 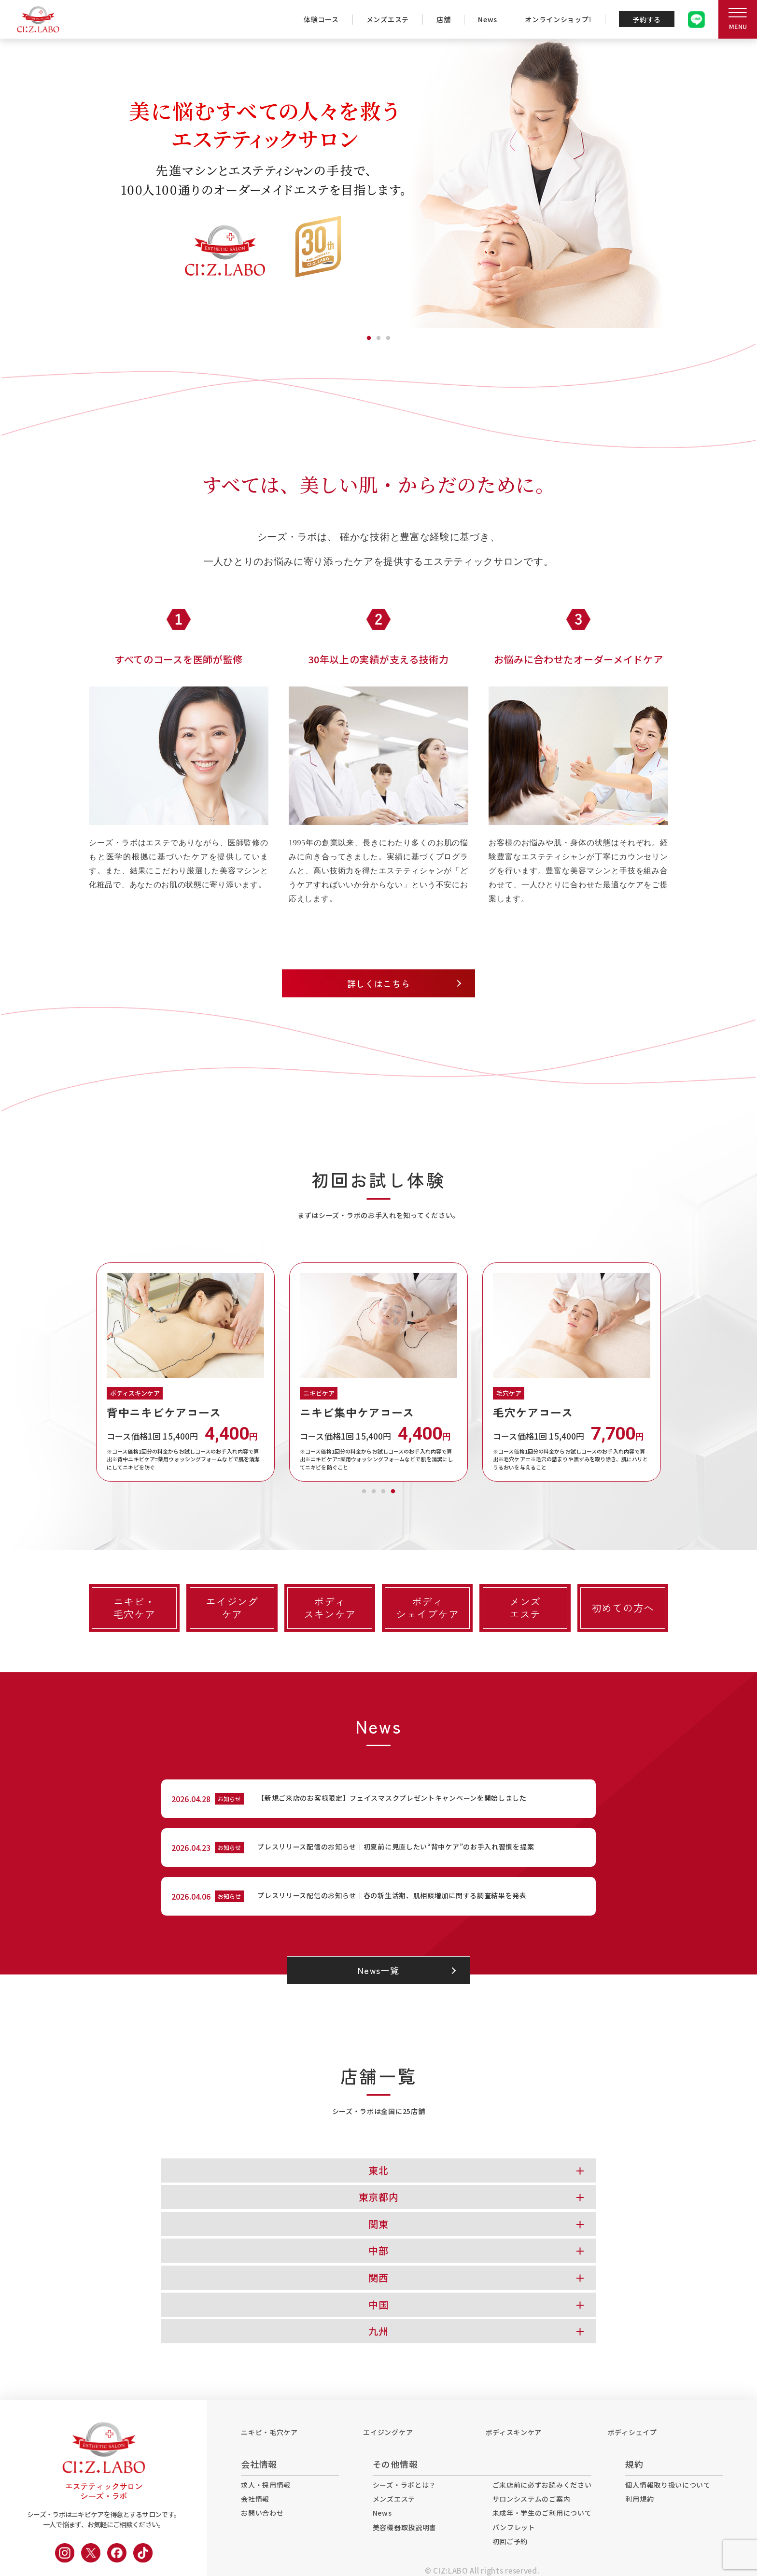 I want to click on オンラインショップ, so click(x=558, y=19).